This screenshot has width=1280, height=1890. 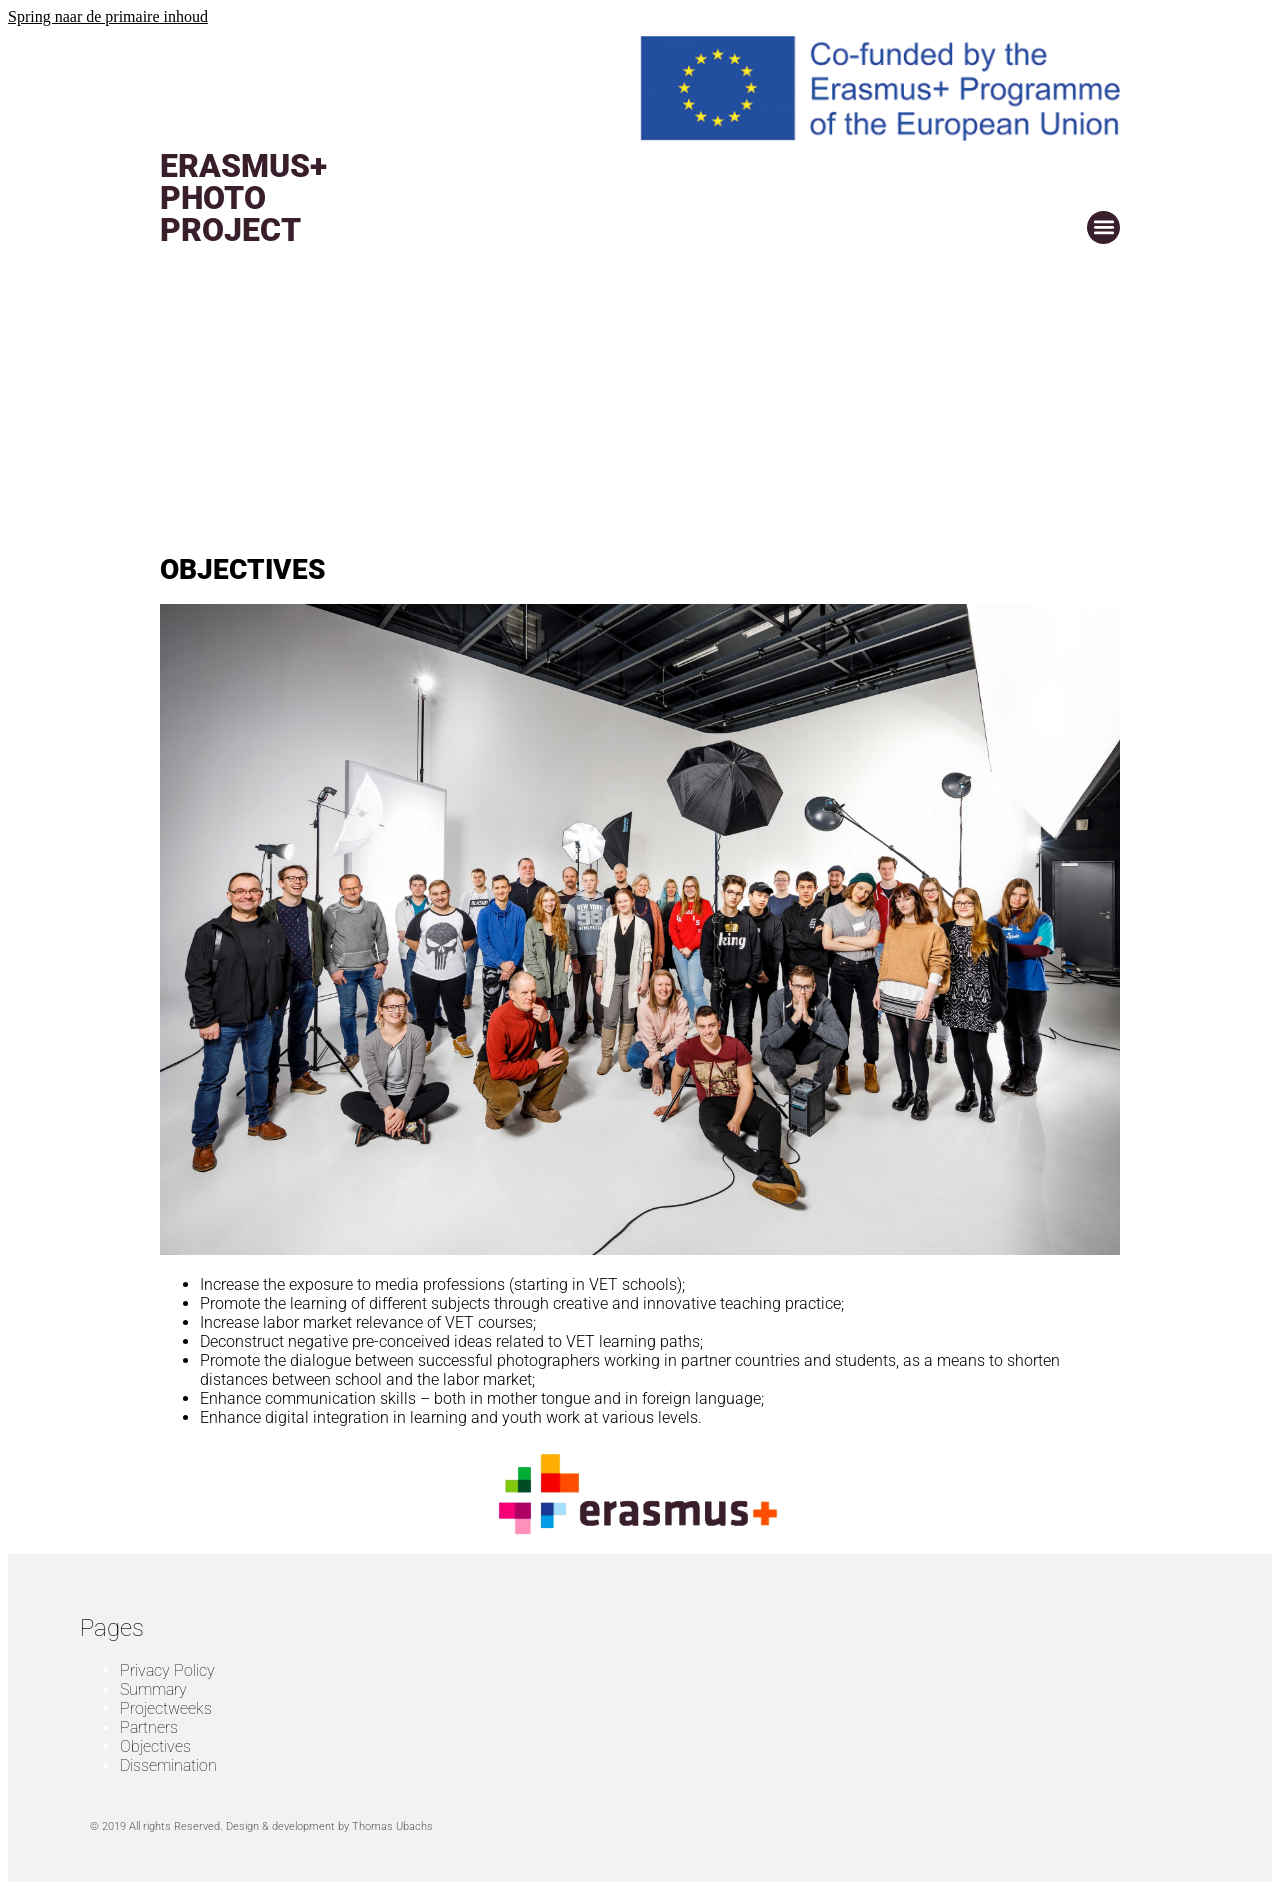 I want to click on Partners, so click(x=149, y=1727).